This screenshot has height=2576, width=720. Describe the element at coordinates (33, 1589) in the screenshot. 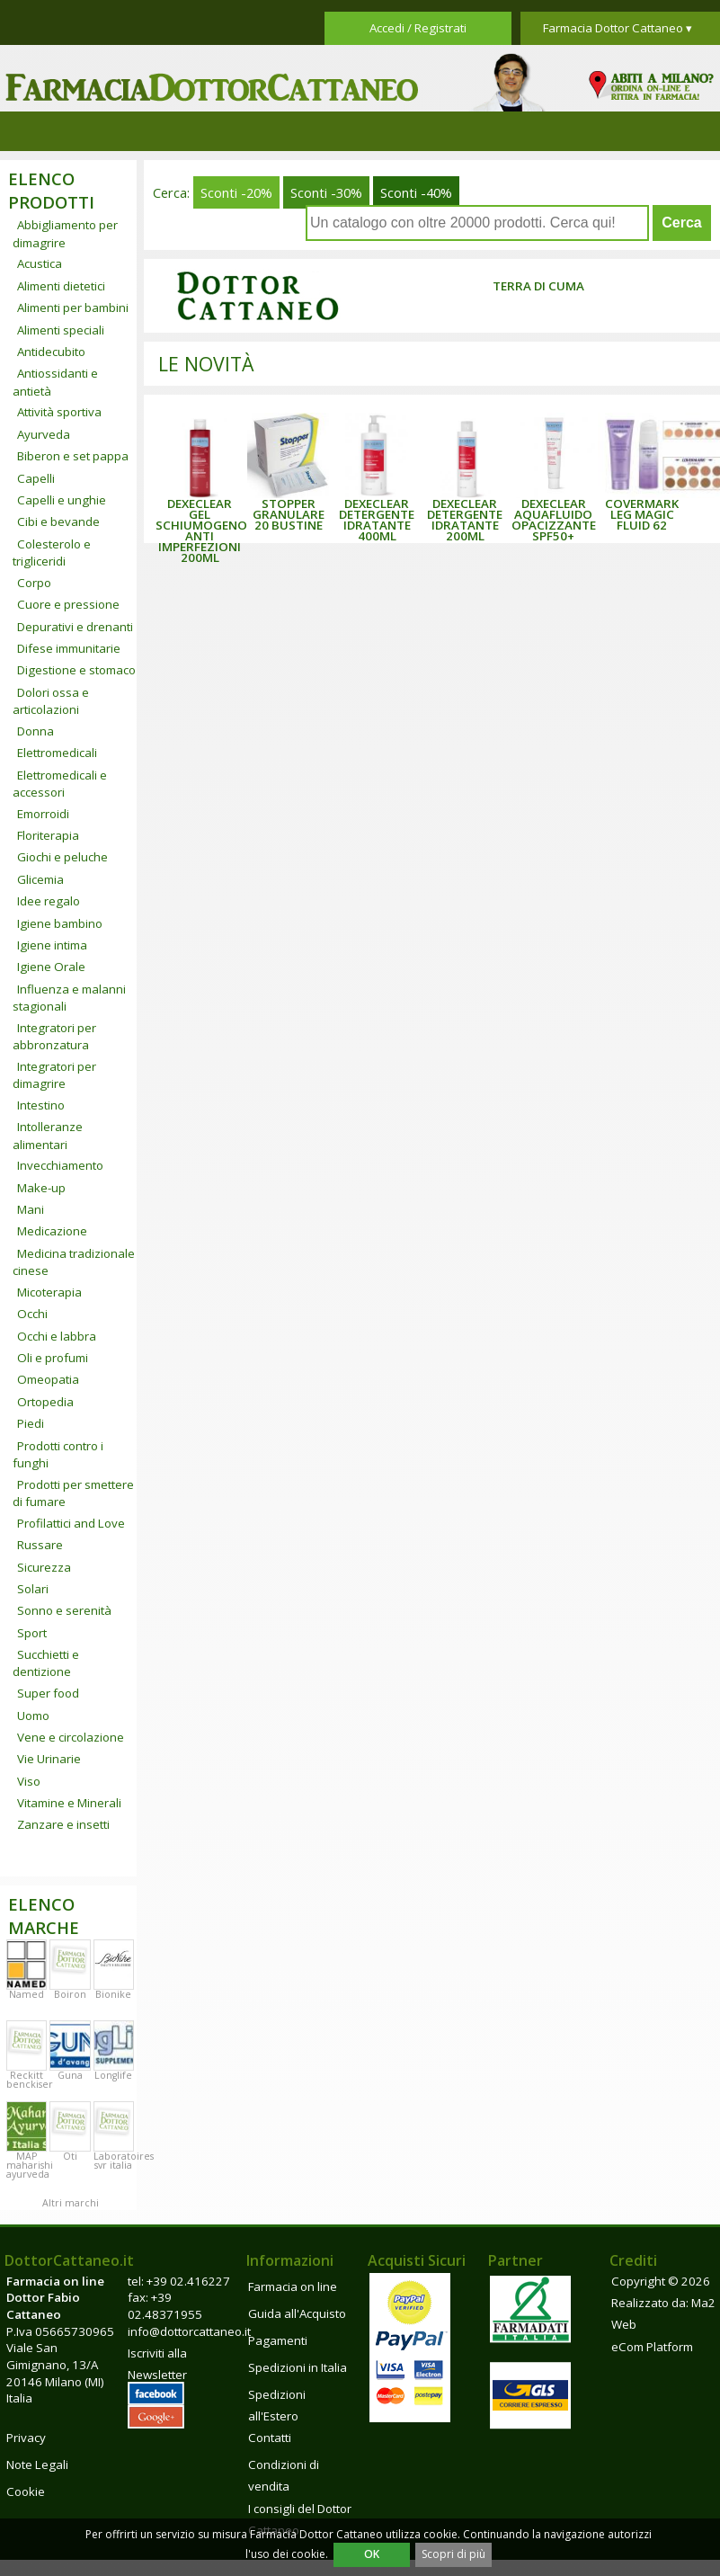

I see `Solari` at that location.